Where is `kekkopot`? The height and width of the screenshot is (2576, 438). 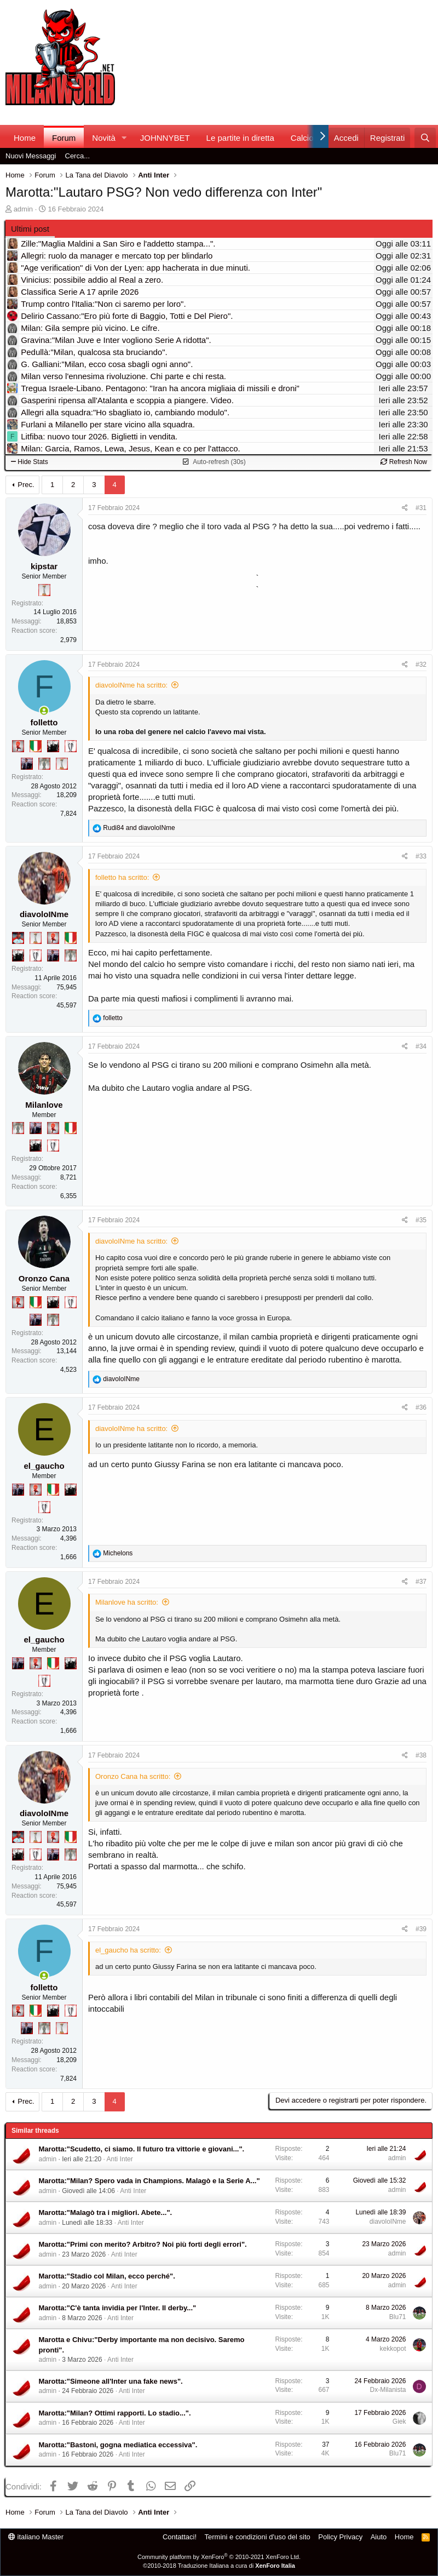 kekkopot is located at coordinates (392, 2348).